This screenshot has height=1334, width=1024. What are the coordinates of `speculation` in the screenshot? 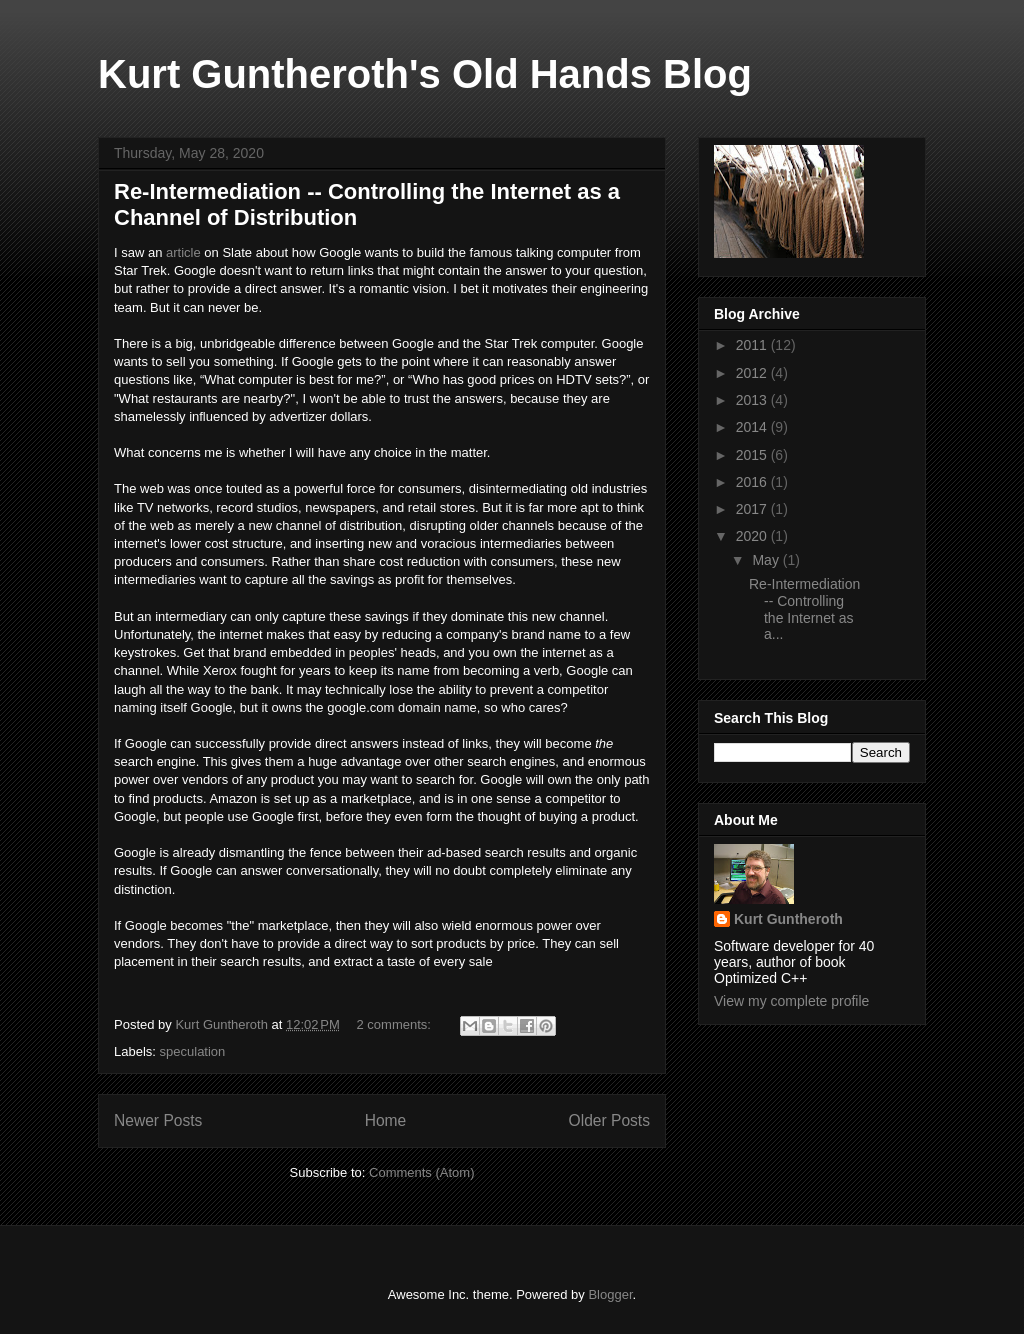 It's located at (193, 1051).